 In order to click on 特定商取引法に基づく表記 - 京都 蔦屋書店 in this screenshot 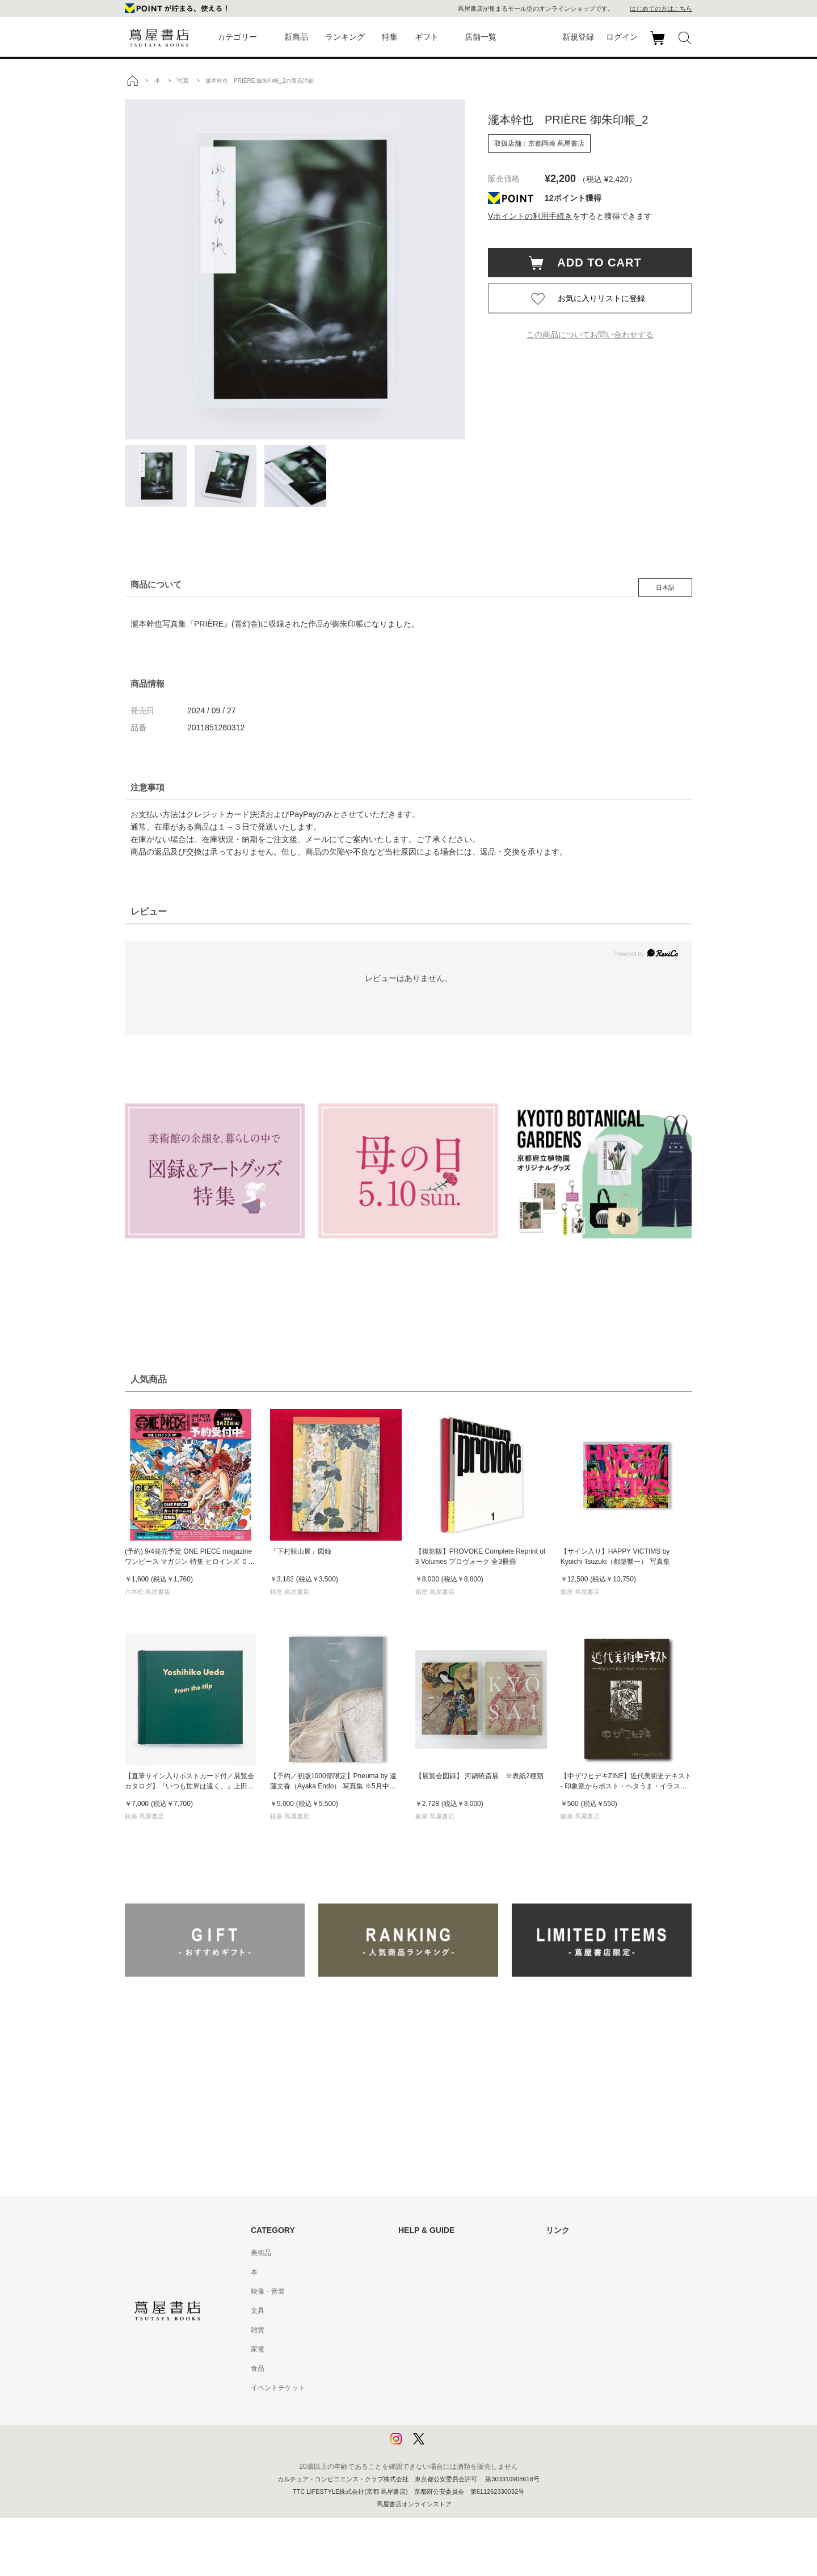, I will do `click(463, 2388)`.